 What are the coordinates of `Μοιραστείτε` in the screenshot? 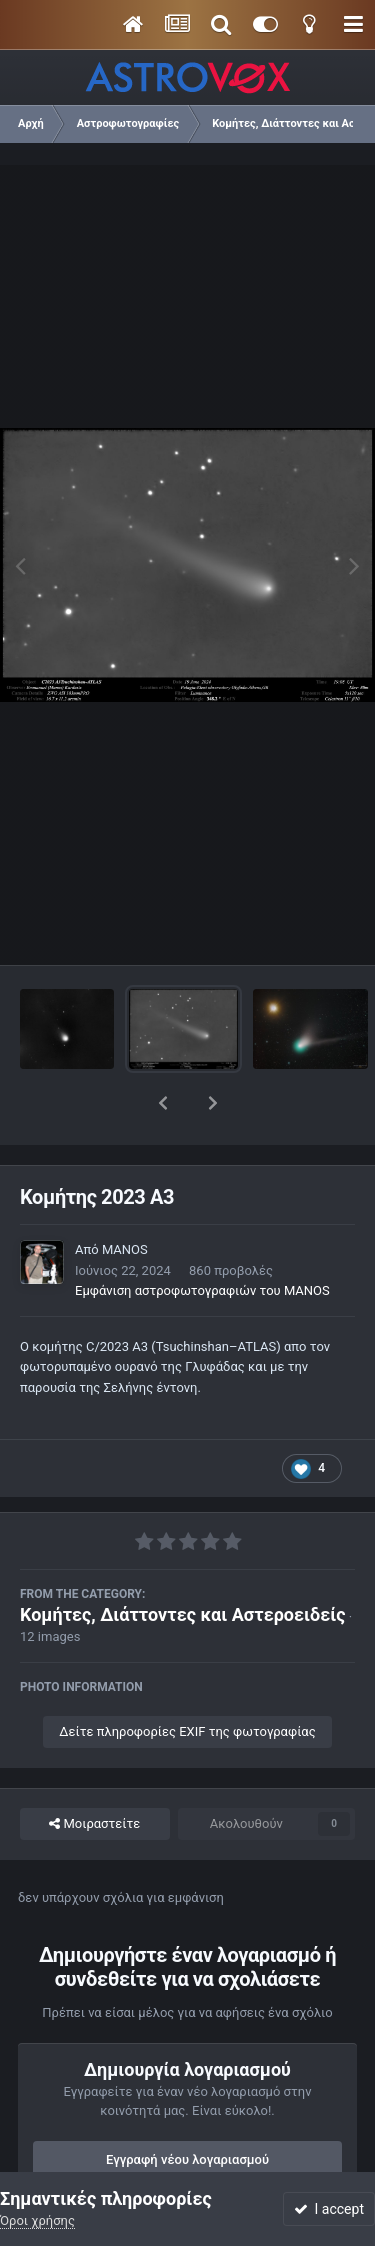 It's located at (94, 1772).